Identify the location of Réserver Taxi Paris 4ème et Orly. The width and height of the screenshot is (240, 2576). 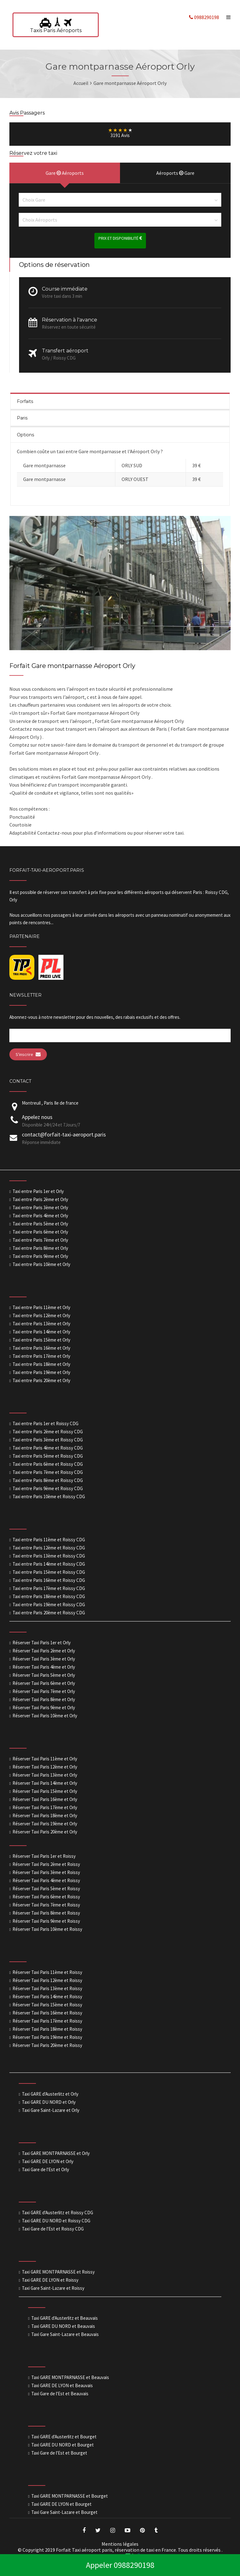
(43, 1667).